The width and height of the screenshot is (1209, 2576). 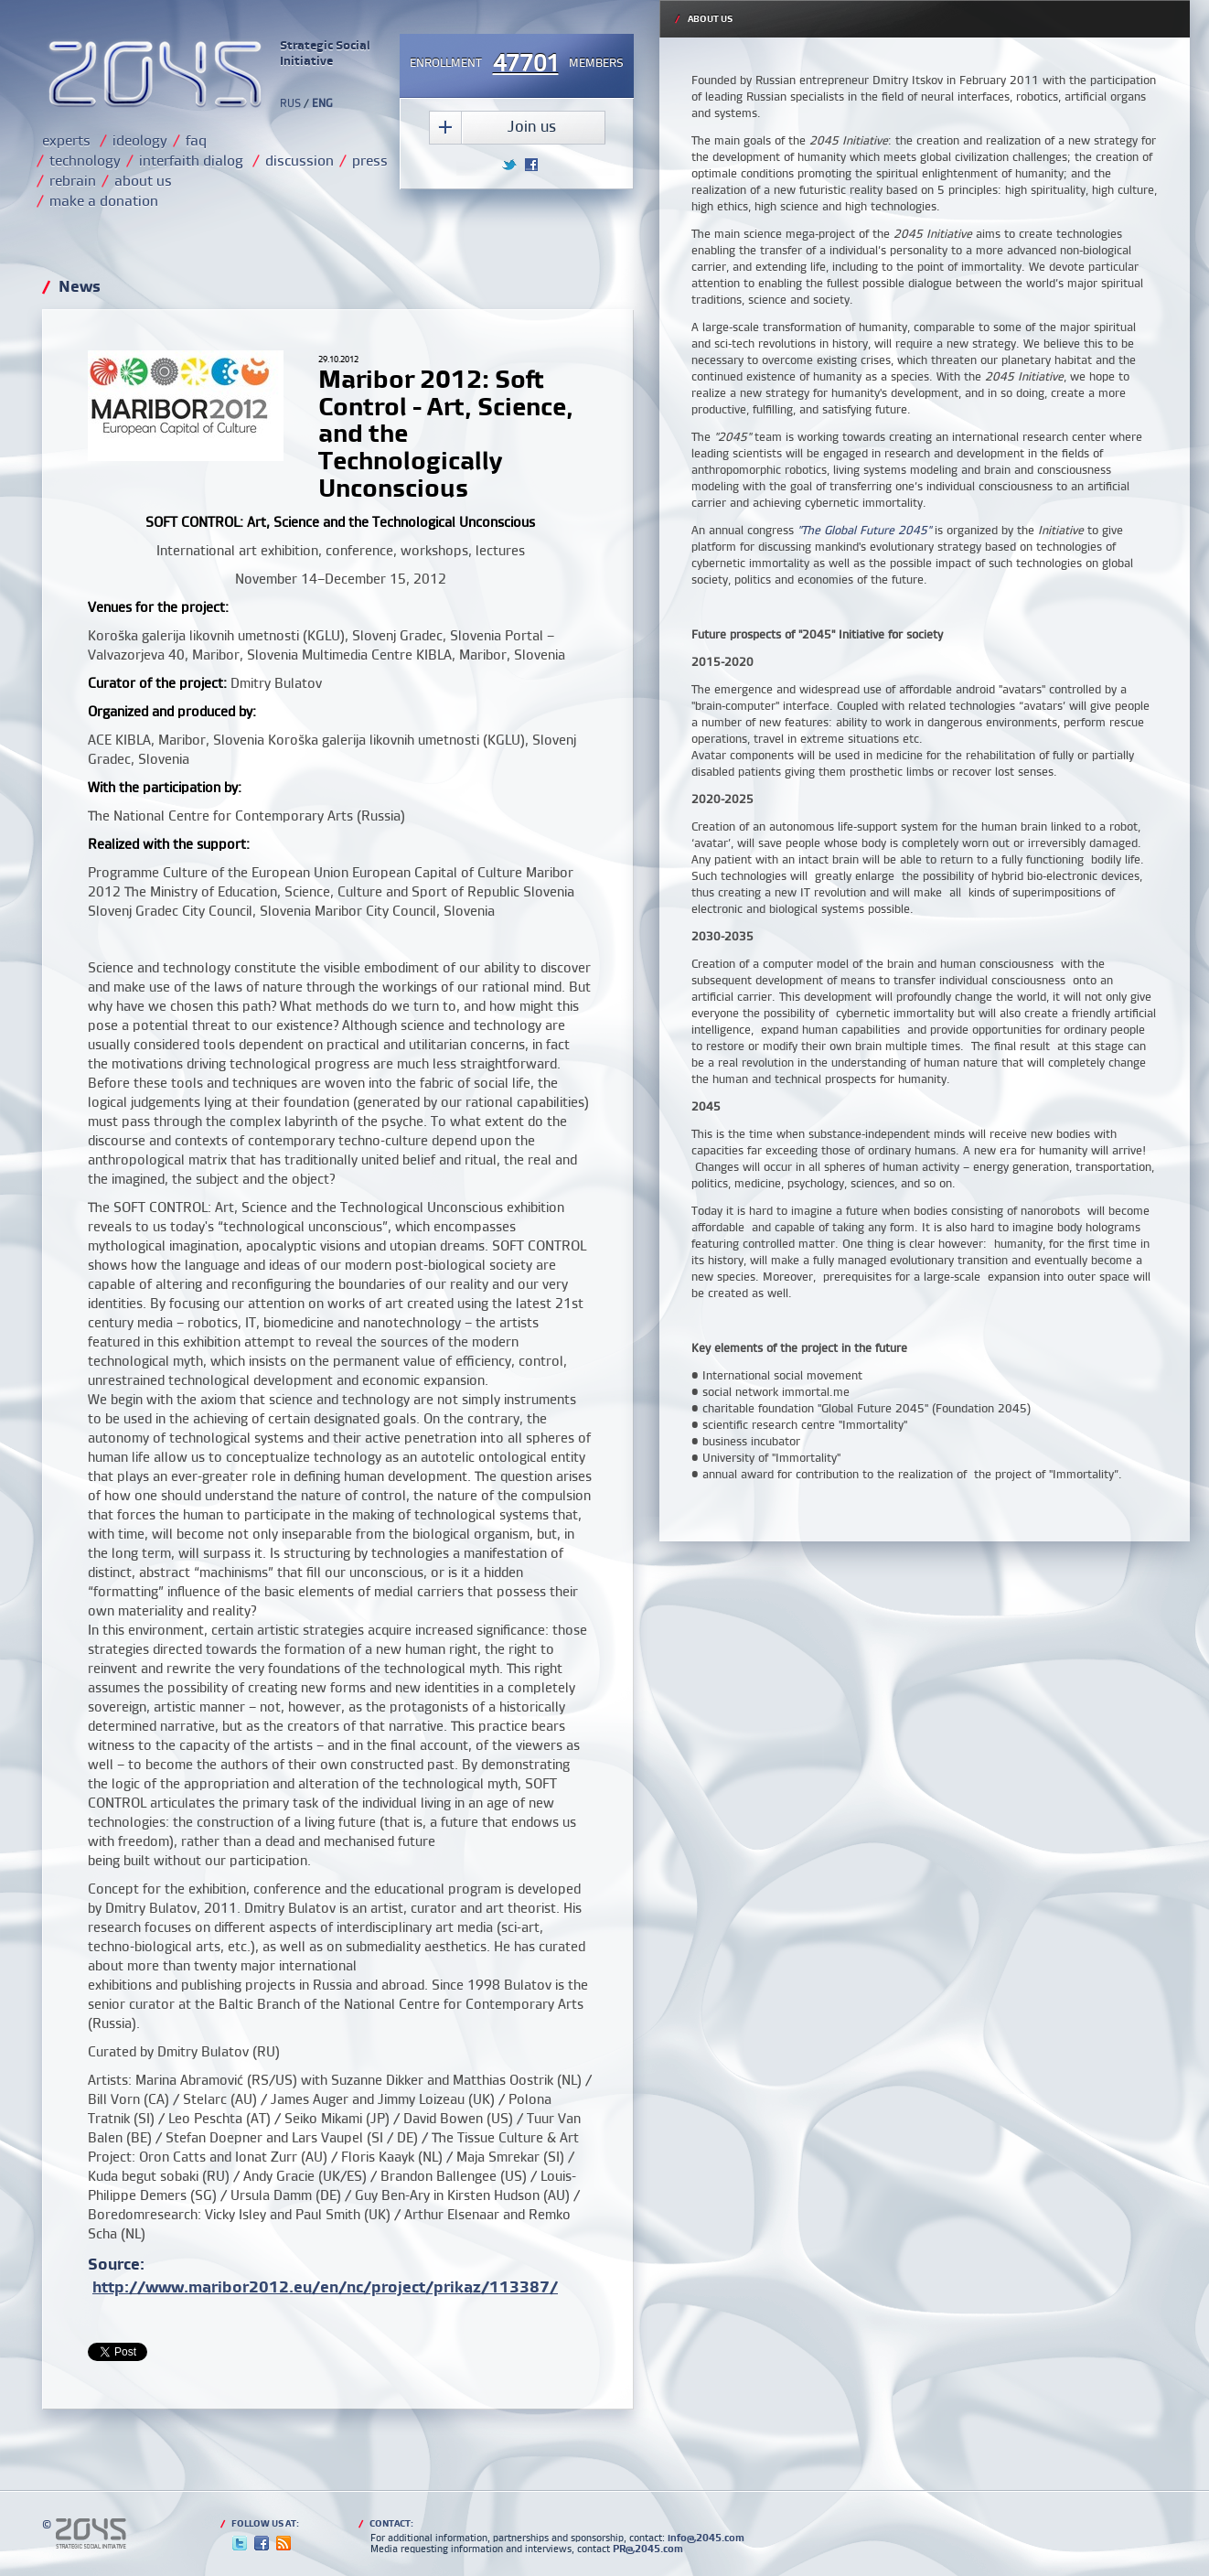 What do you see at coordinates (196, 140) in the screenshot?
I see `faq` at bounding box center [196, 140].